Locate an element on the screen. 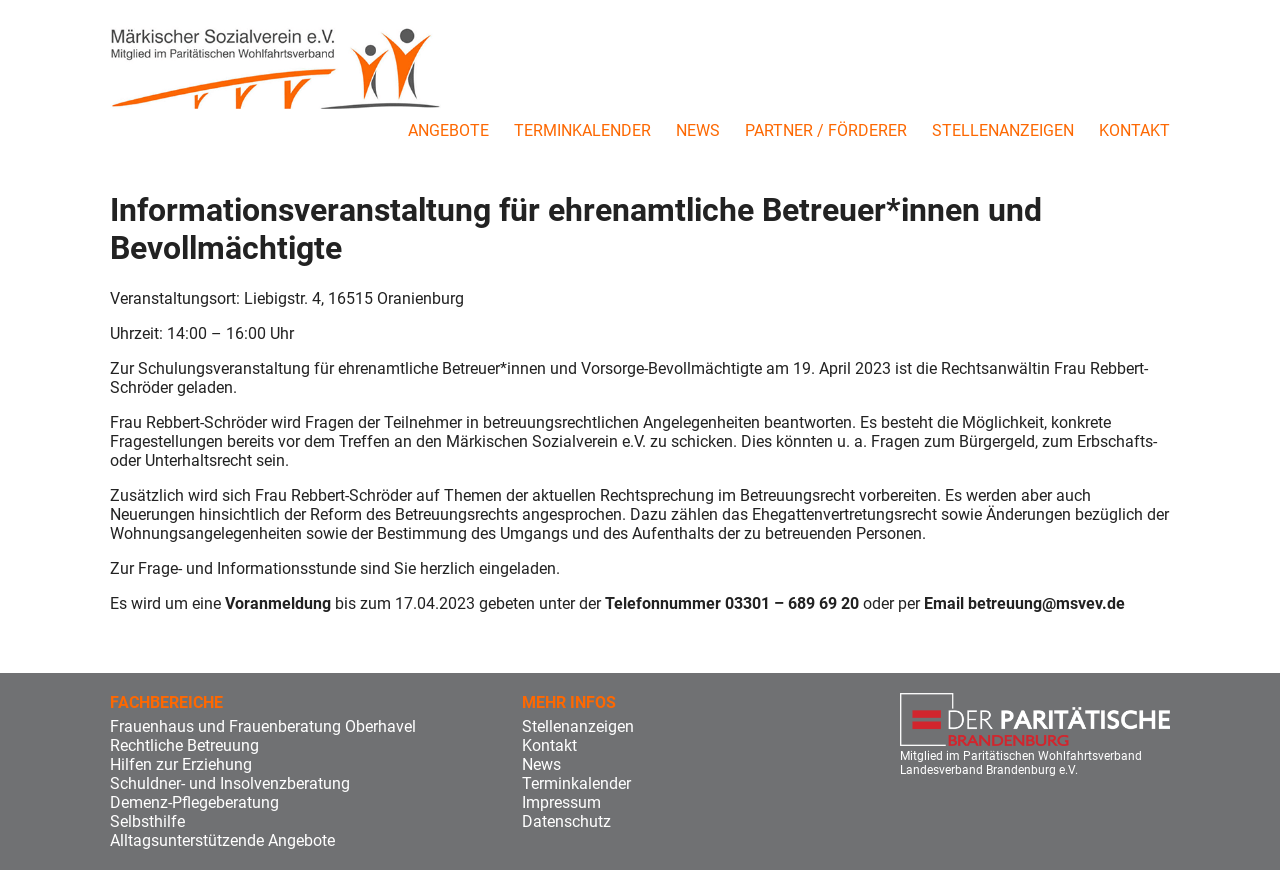 The width and height of the screenshot is (1280, 870). Terminkalender is located at coordinates (582, 130).